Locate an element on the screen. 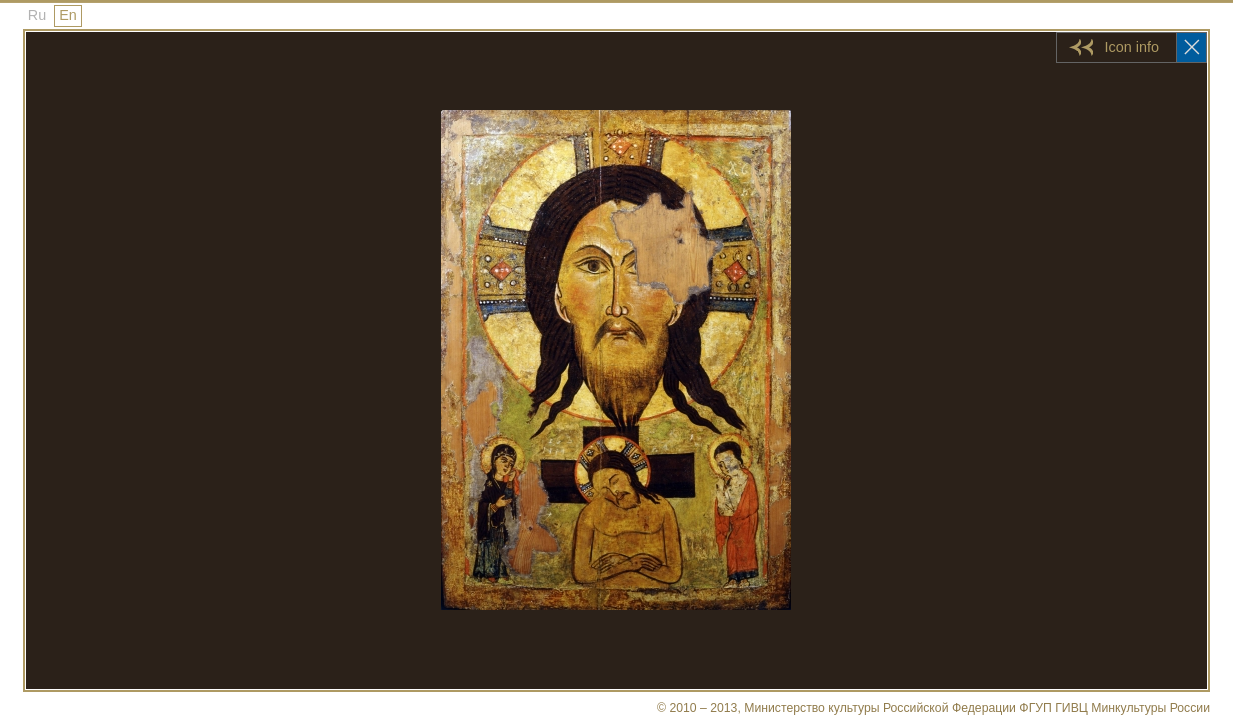 This screenshot has width=1233, height=720. Icon info is located at coordinates (1132, 47).